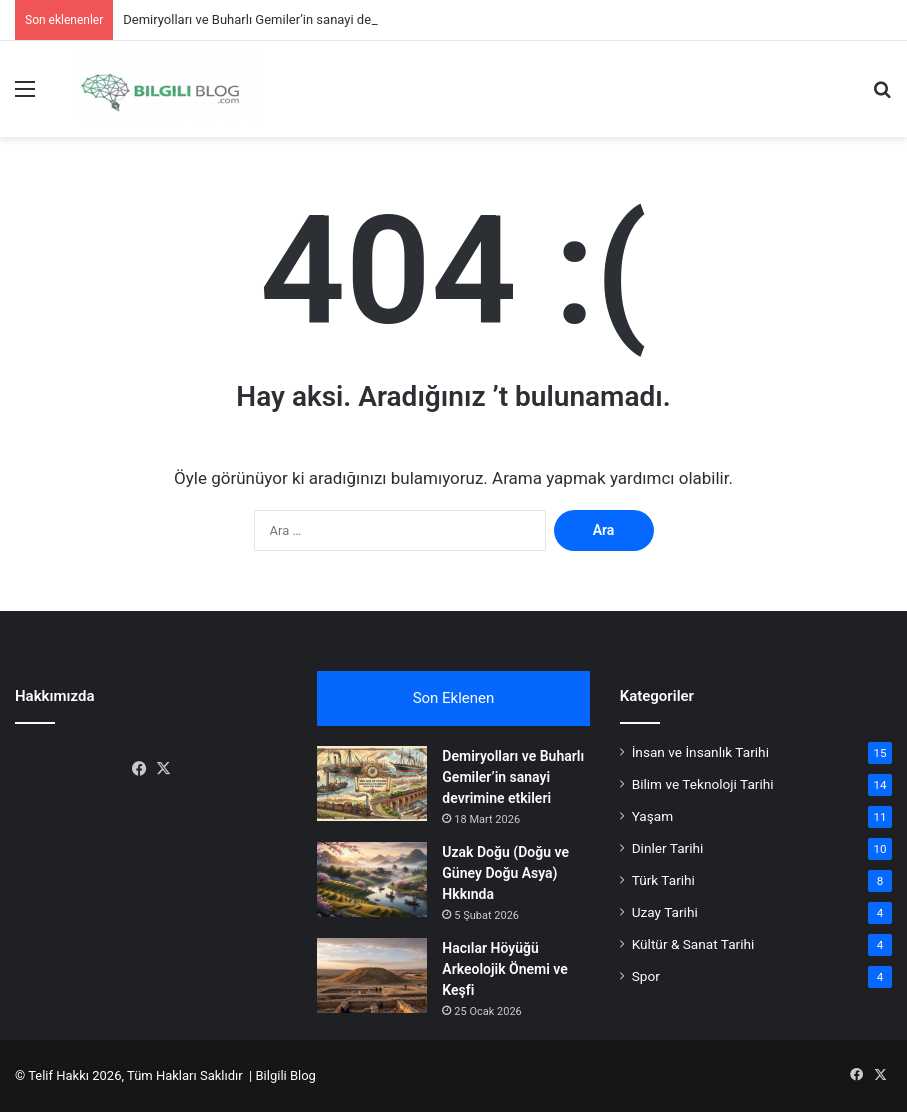  Describe the element at coordinates (454, 698) in the screenshot. I see `Son Eklenen` at that location.